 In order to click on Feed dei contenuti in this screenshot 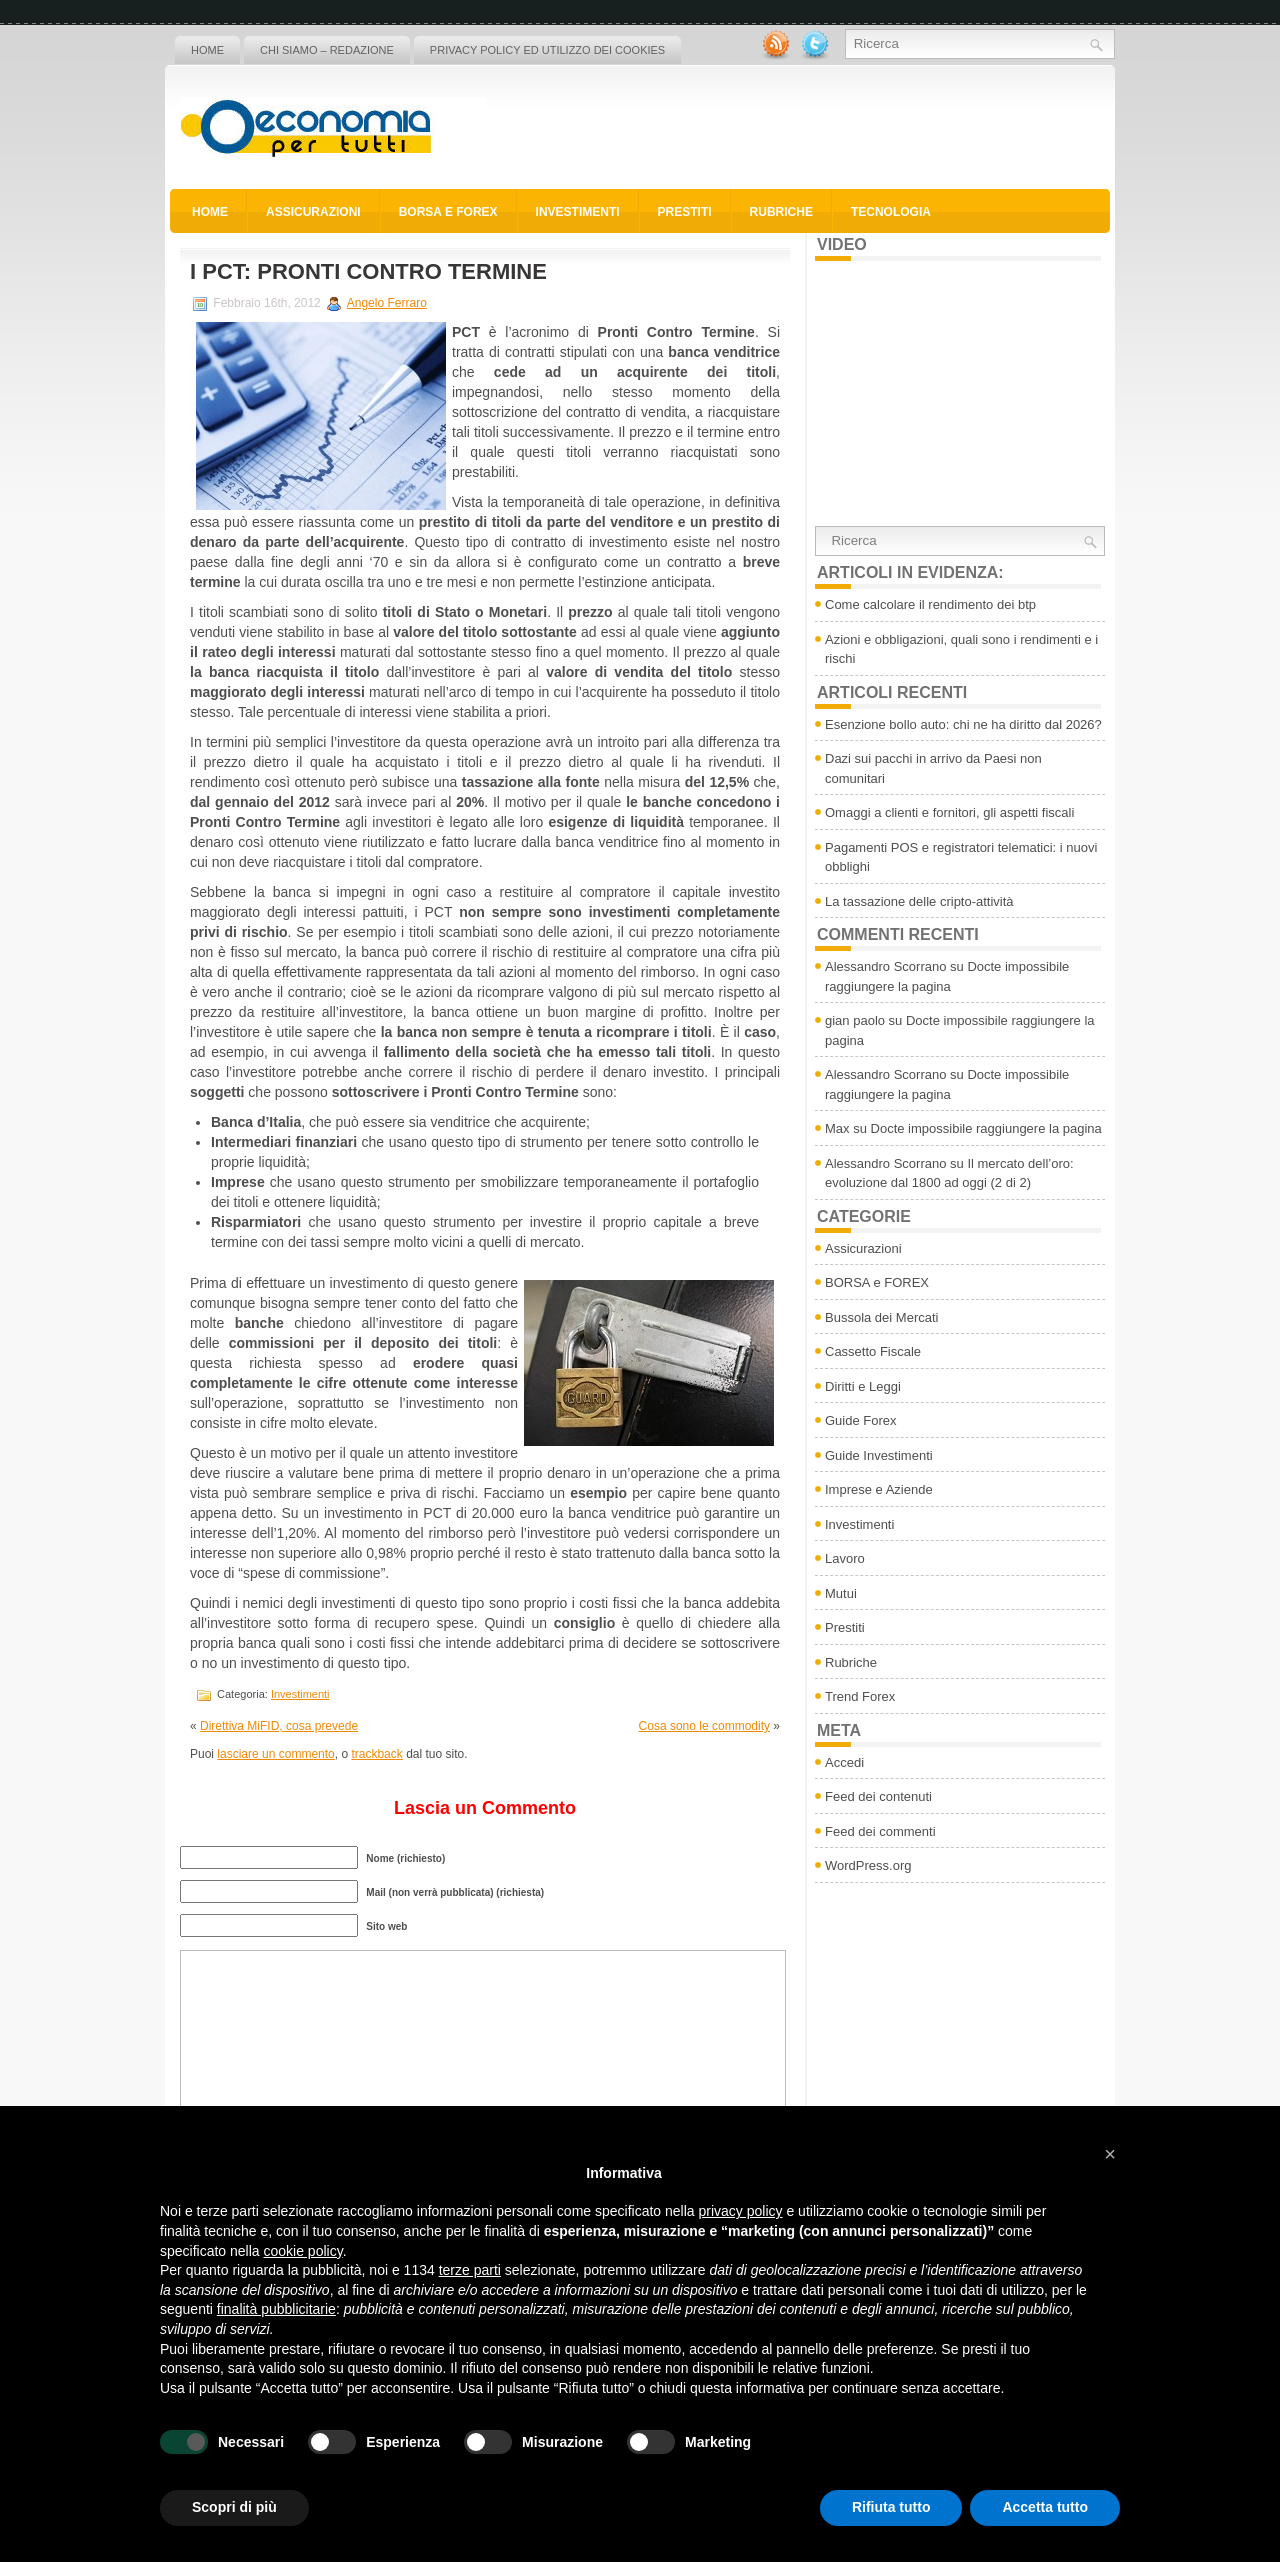, I will do `click(878, 1796)`.